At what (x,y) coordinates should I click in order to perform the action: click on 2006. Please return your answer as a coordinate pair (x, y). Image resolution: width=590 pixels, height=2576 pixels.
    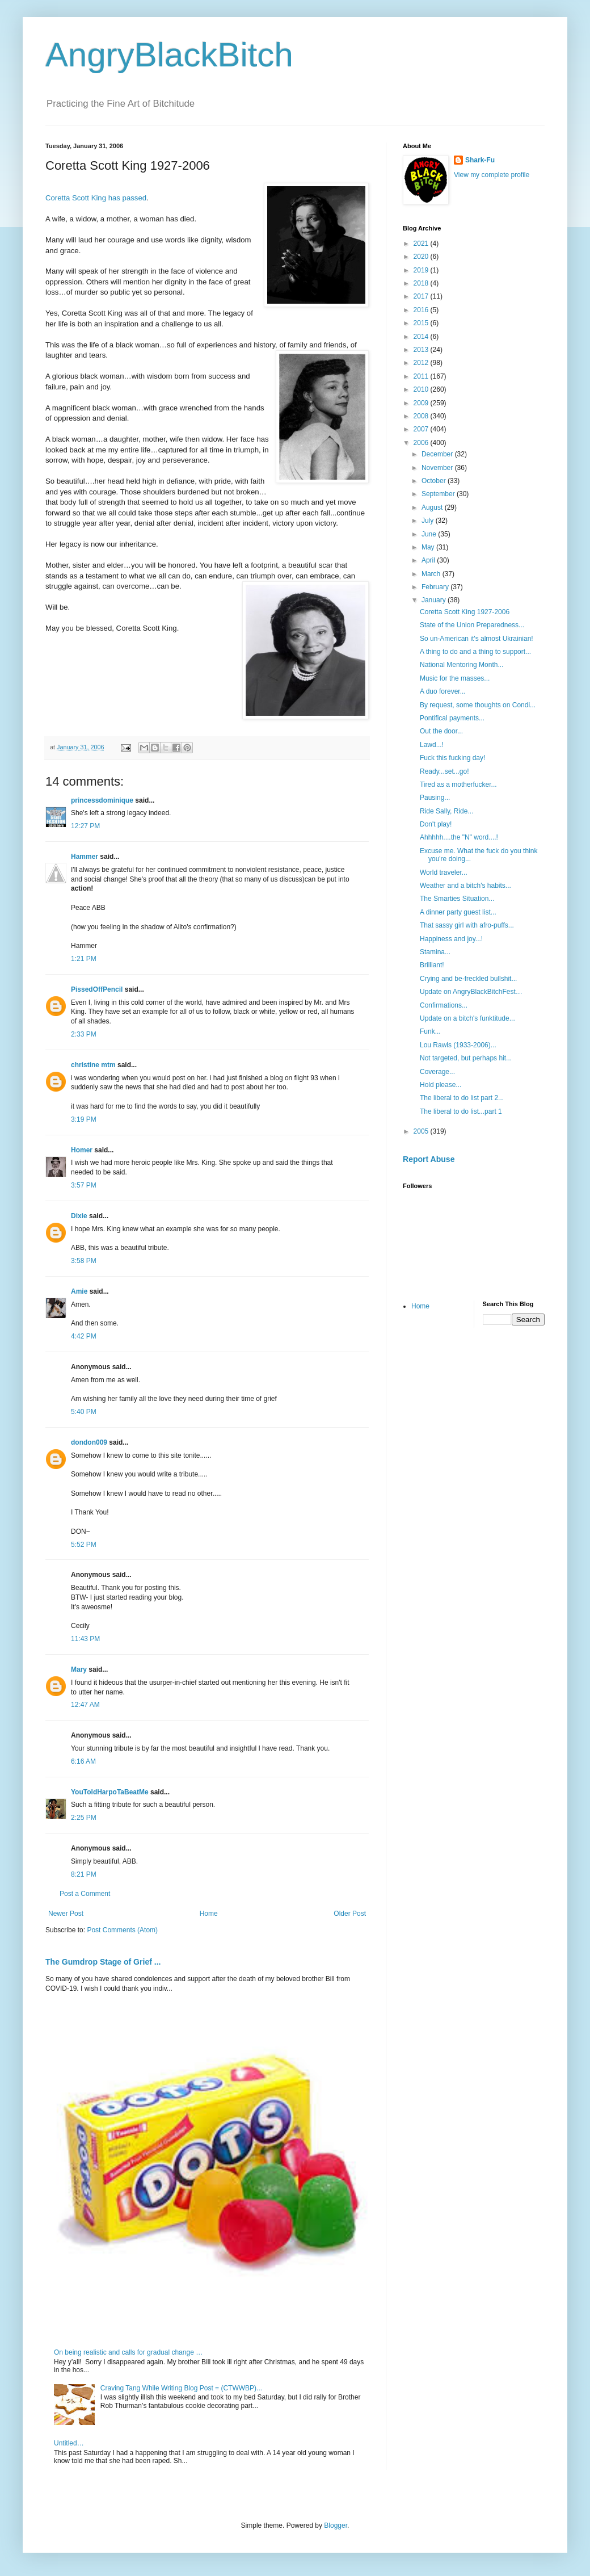
    Looking at the image, I should click on (422, 443).